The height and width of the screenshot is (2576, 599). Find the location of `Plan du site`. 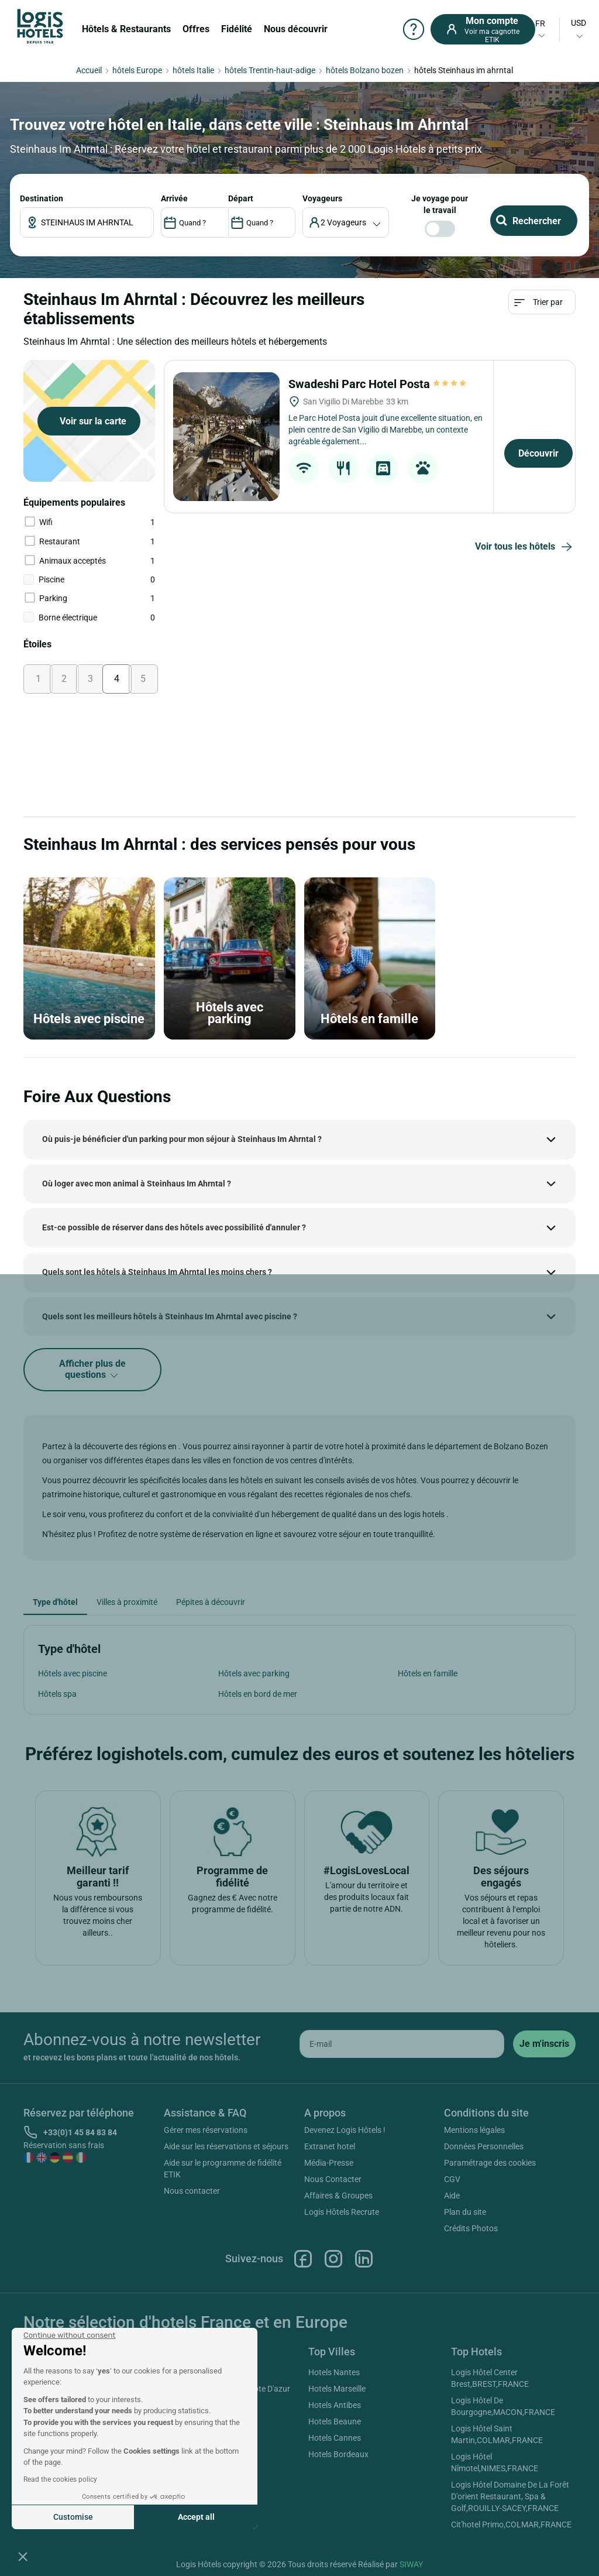

Plan du site is located at coordinates (465, 2212).